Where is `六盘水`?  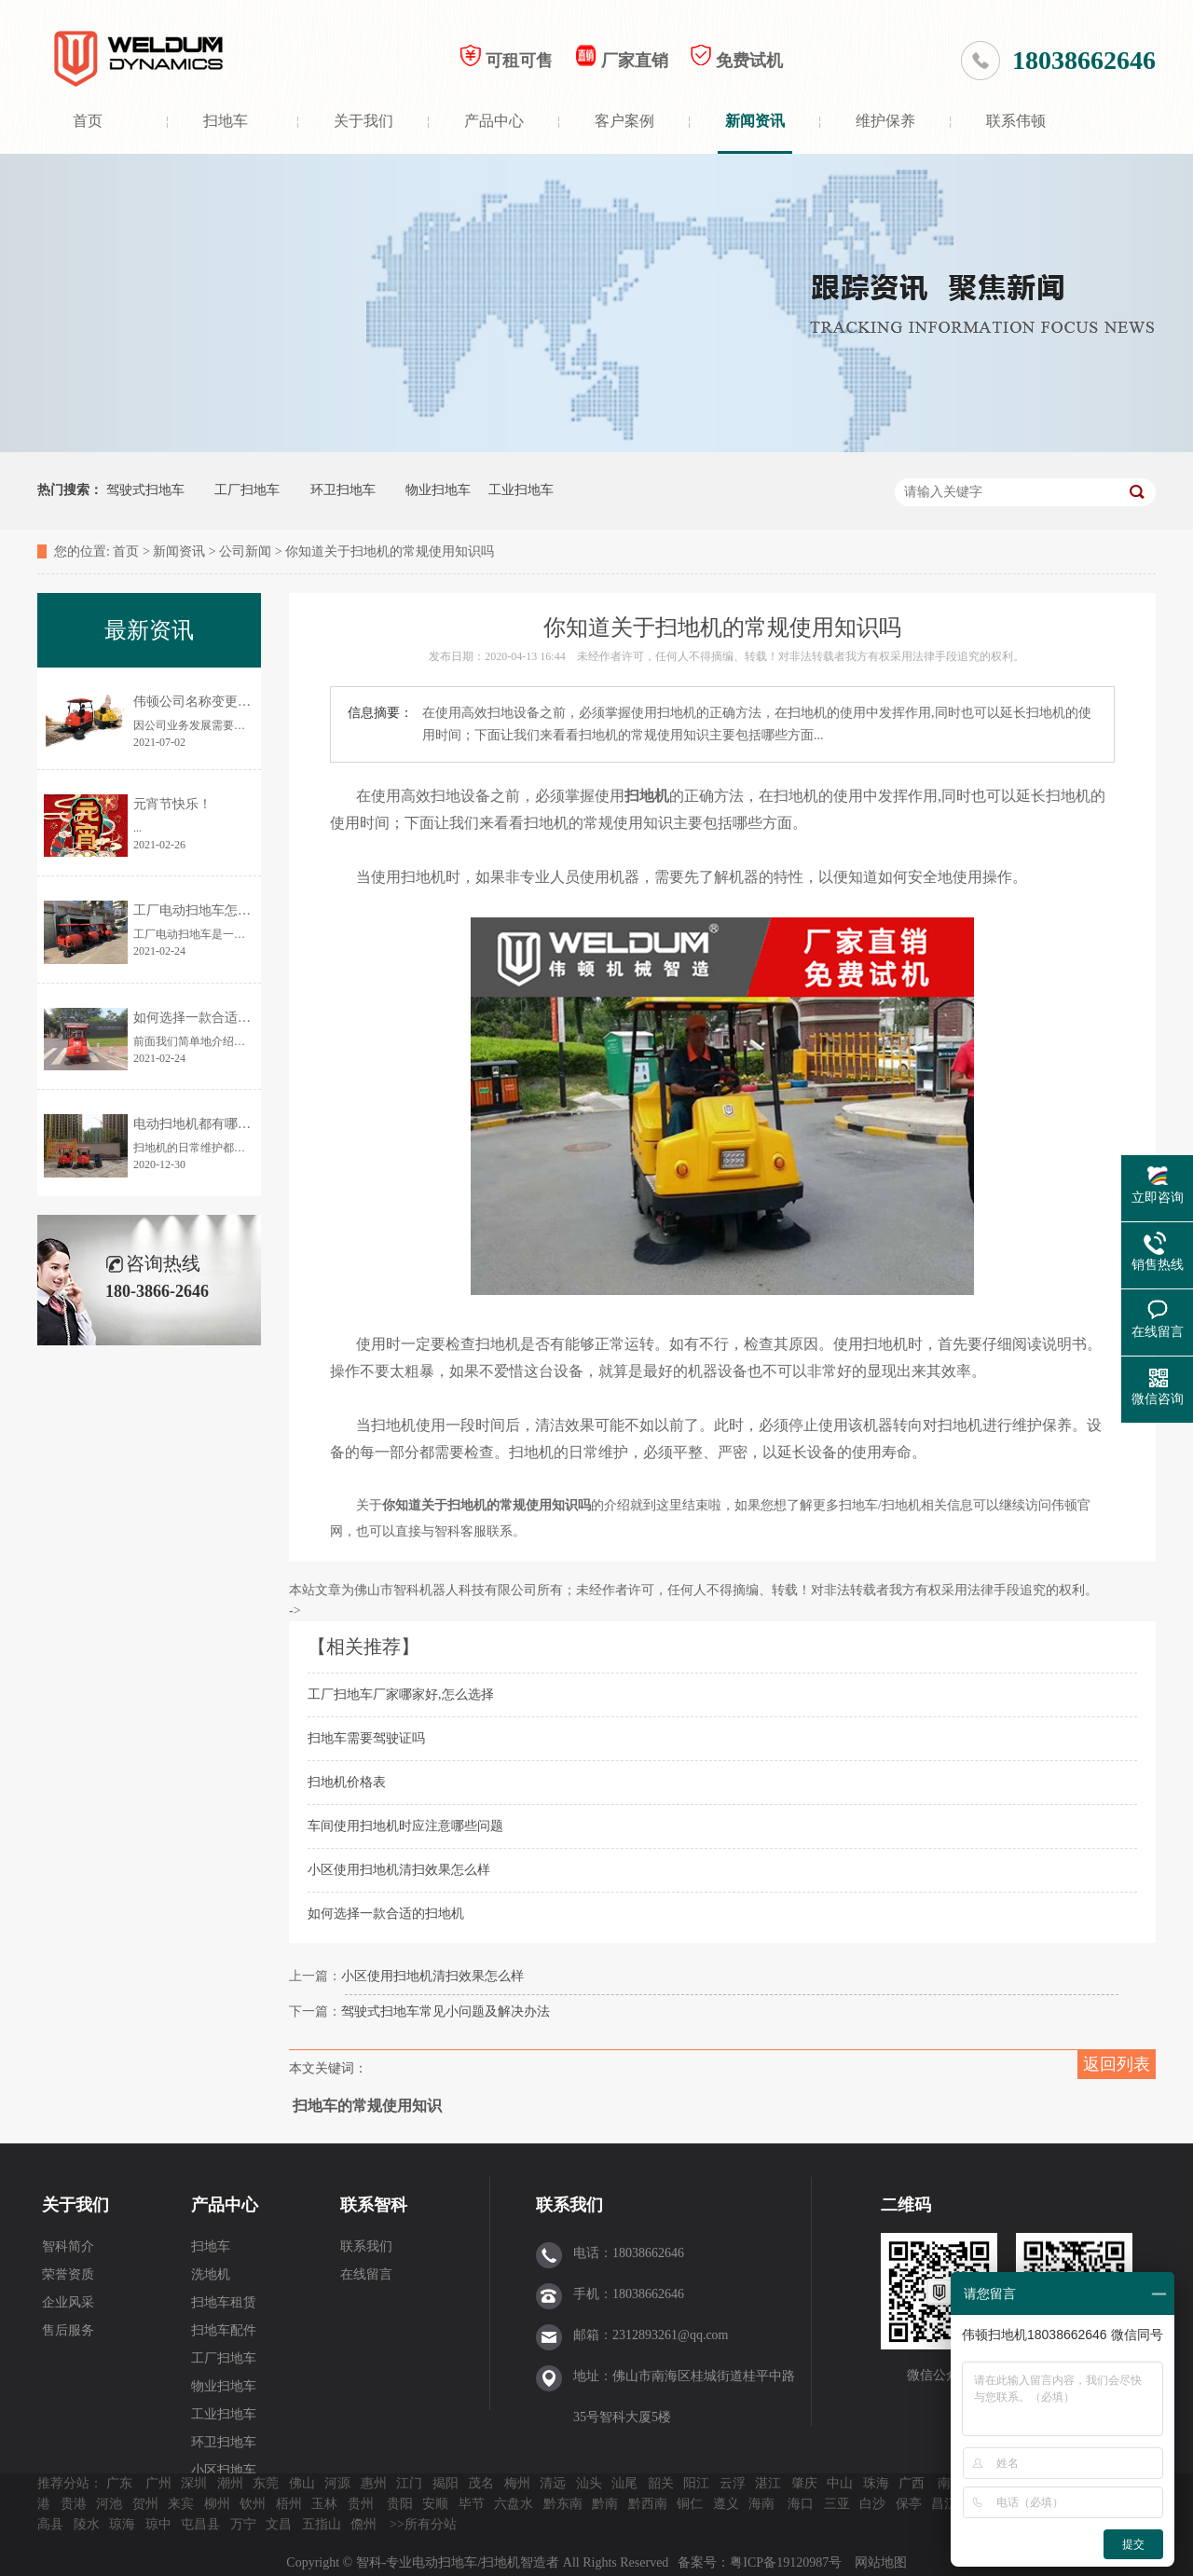
六盘水 is located at coordinates (513, 2504).